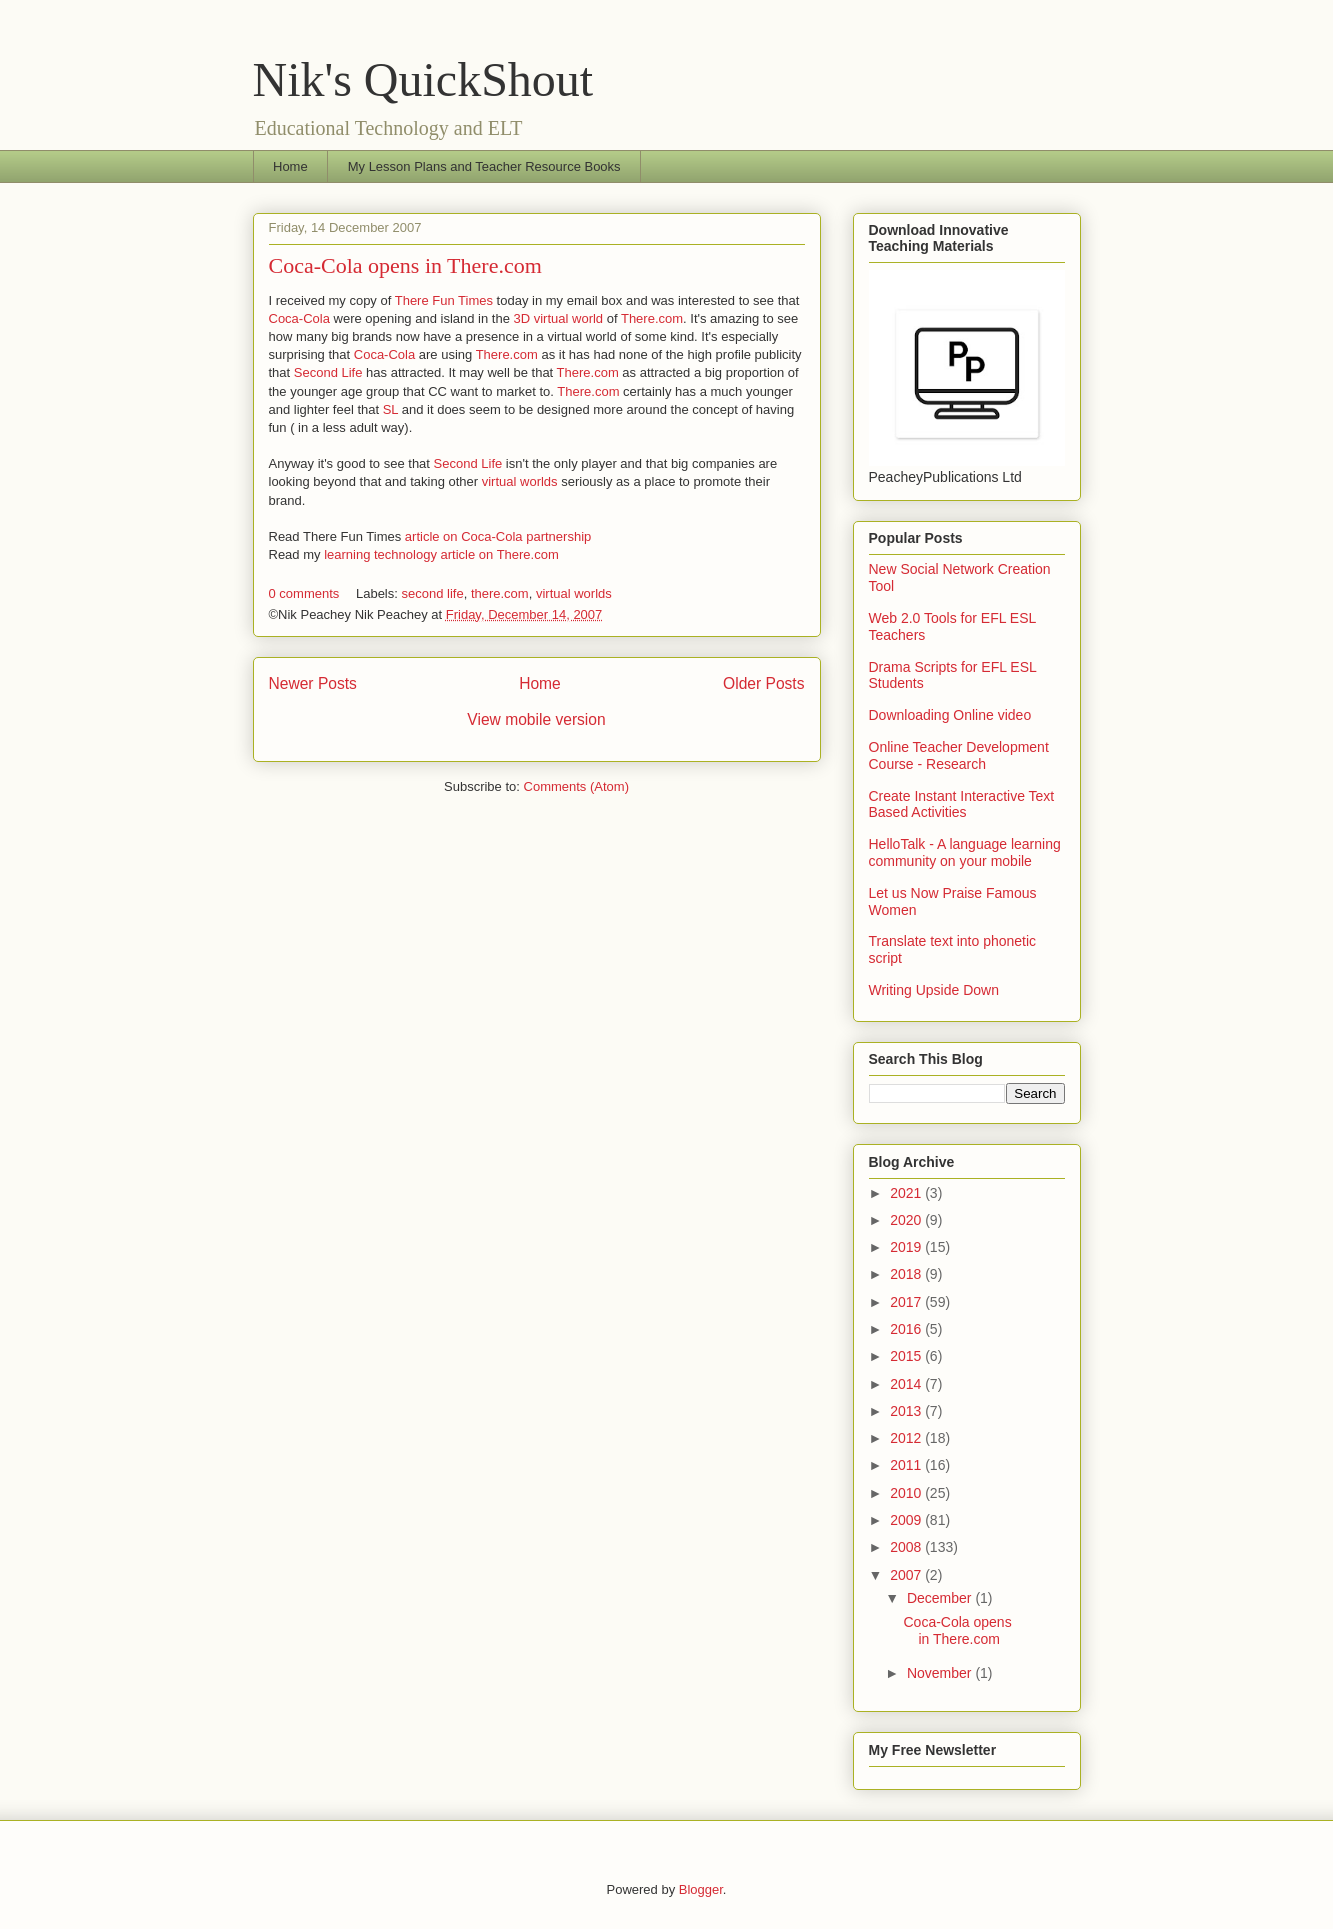 Image resolution: width=1333 pixels, height=1929 pixels. What do you see at coordinates (907, 1302) in the screenshot?
I see `2017` at bounding box center [907, 1302].